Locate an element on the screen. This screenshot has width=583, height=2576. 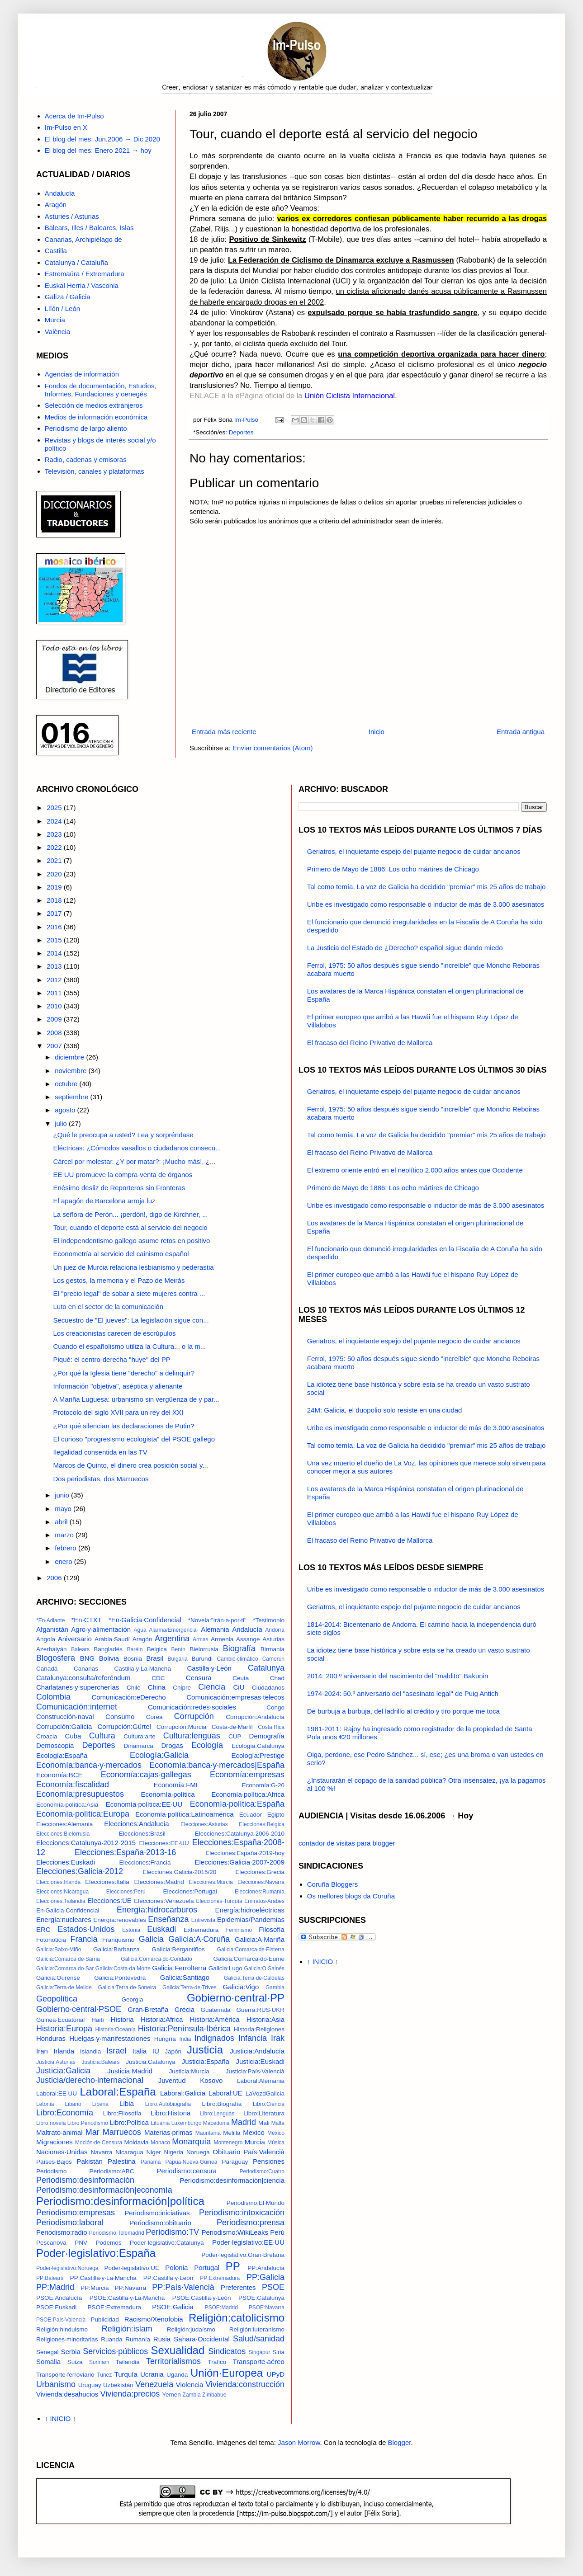
Censura is located at coordinates (199, 1677).